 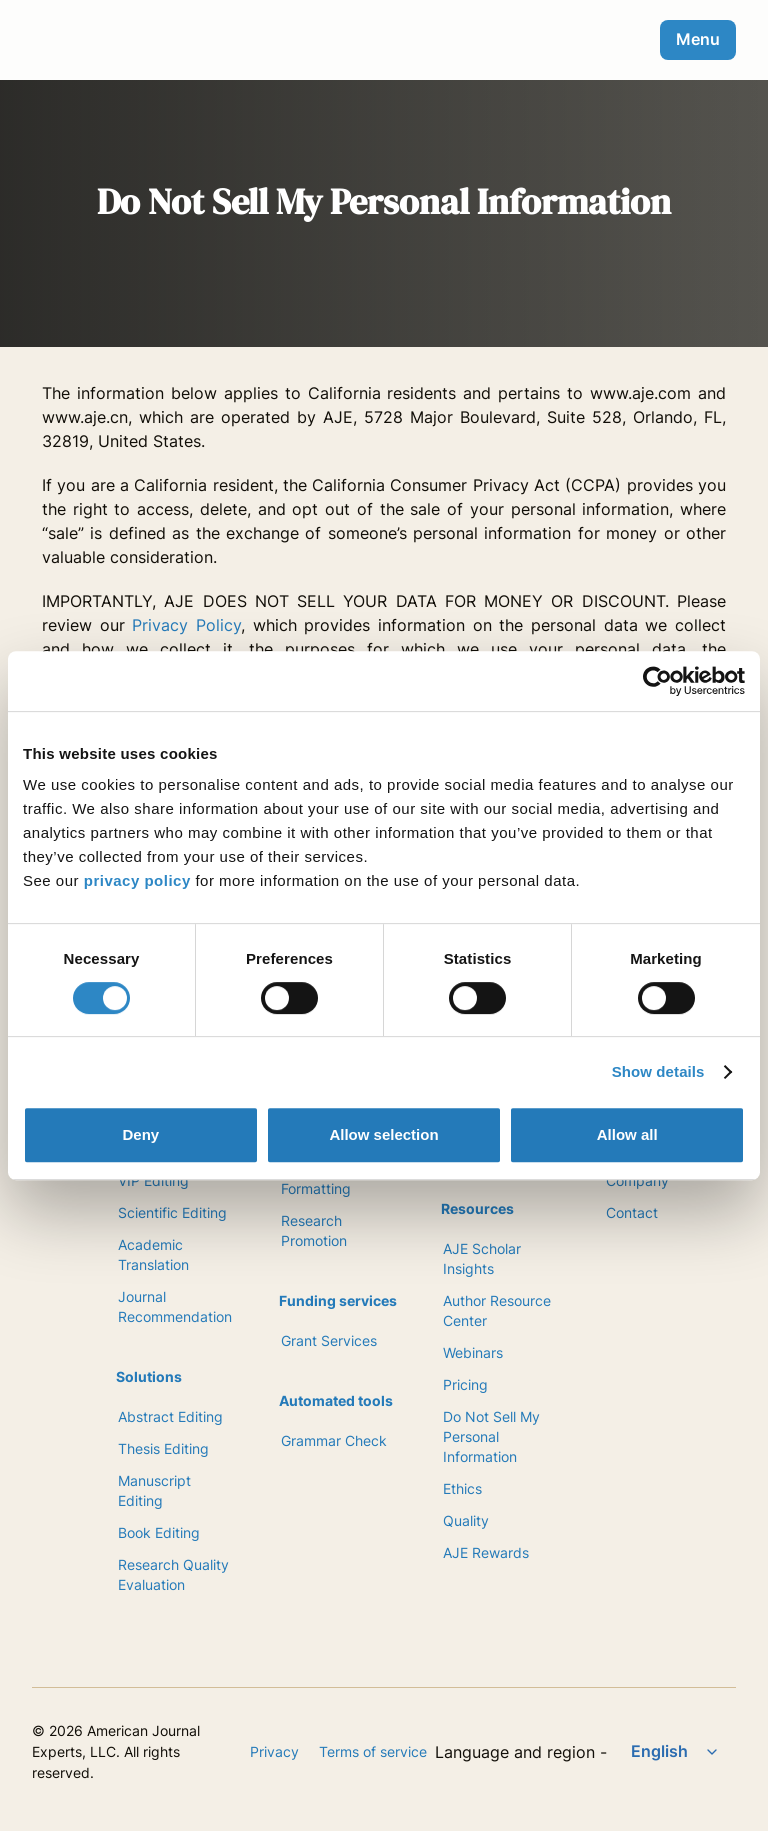 What do you see at coordinates (329, 1340) in the screenshot?
I see `Grant Services` at bounding box center [329, 1340].